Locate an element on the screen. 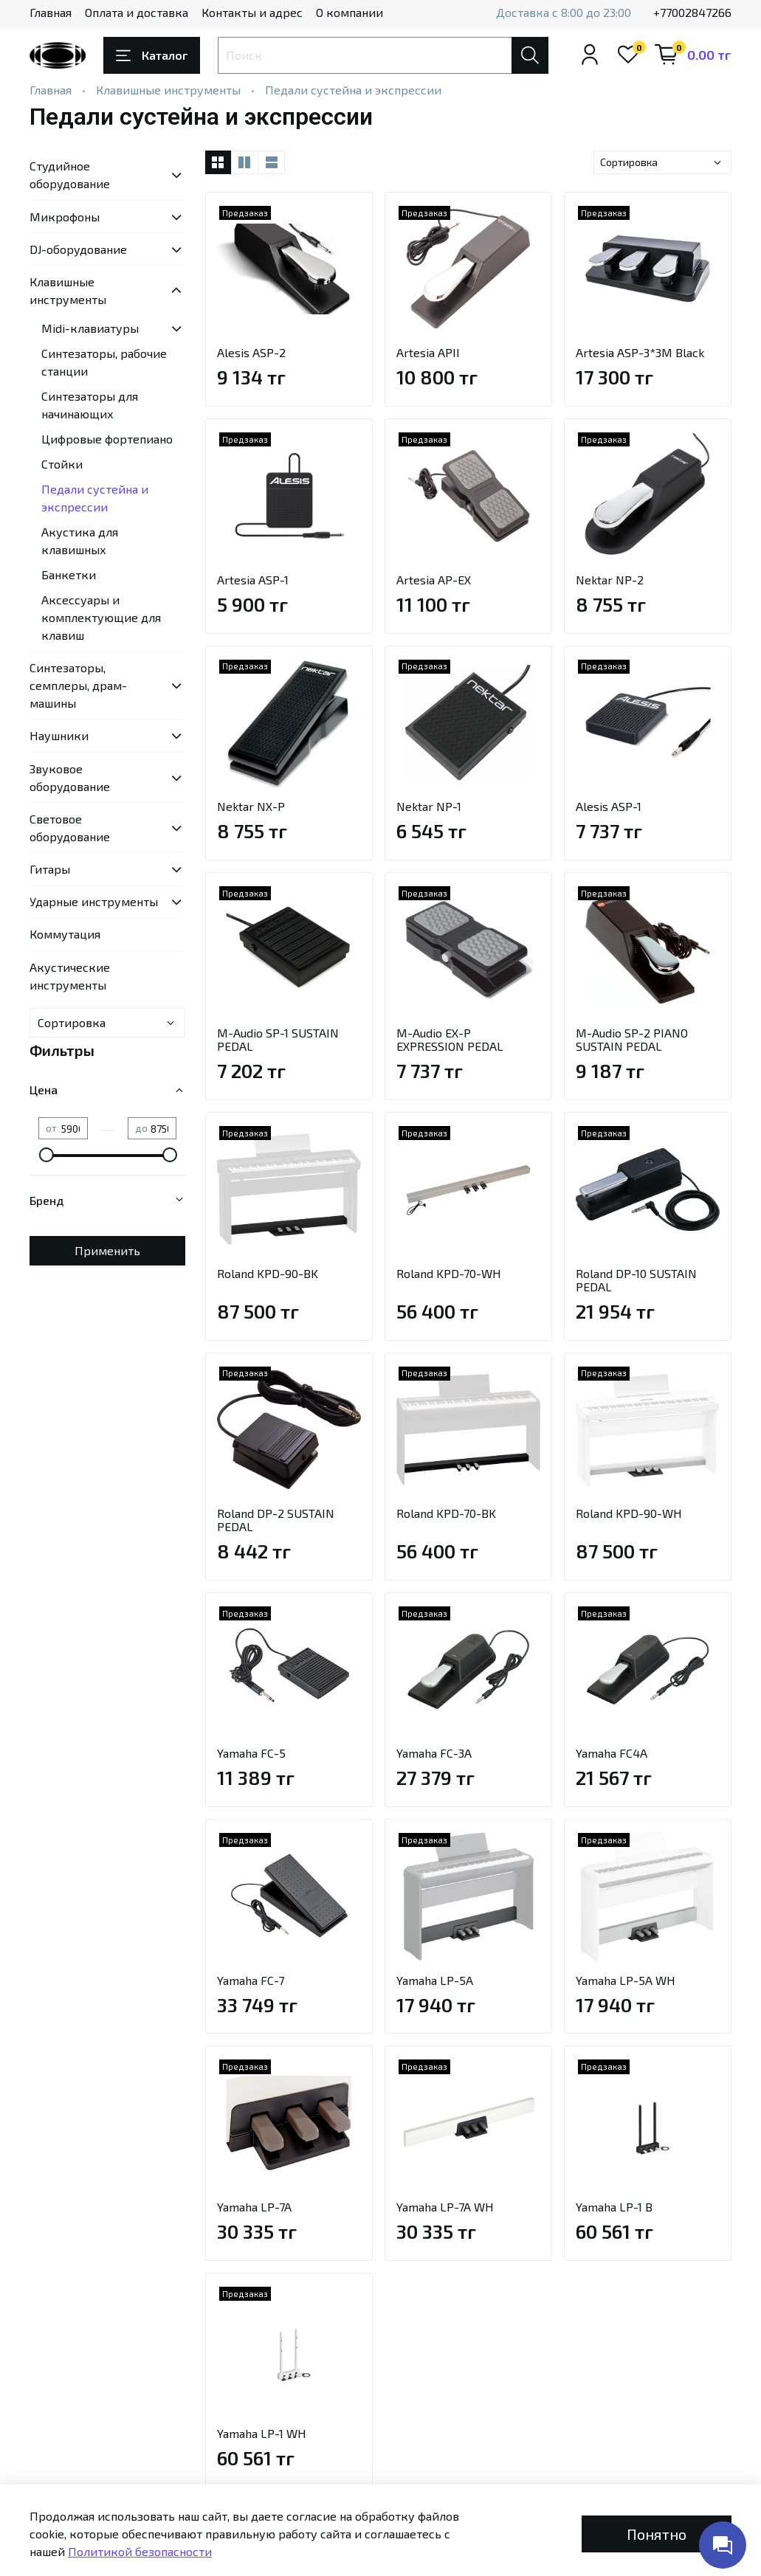  Наушники is located at coordinates (59, 735).